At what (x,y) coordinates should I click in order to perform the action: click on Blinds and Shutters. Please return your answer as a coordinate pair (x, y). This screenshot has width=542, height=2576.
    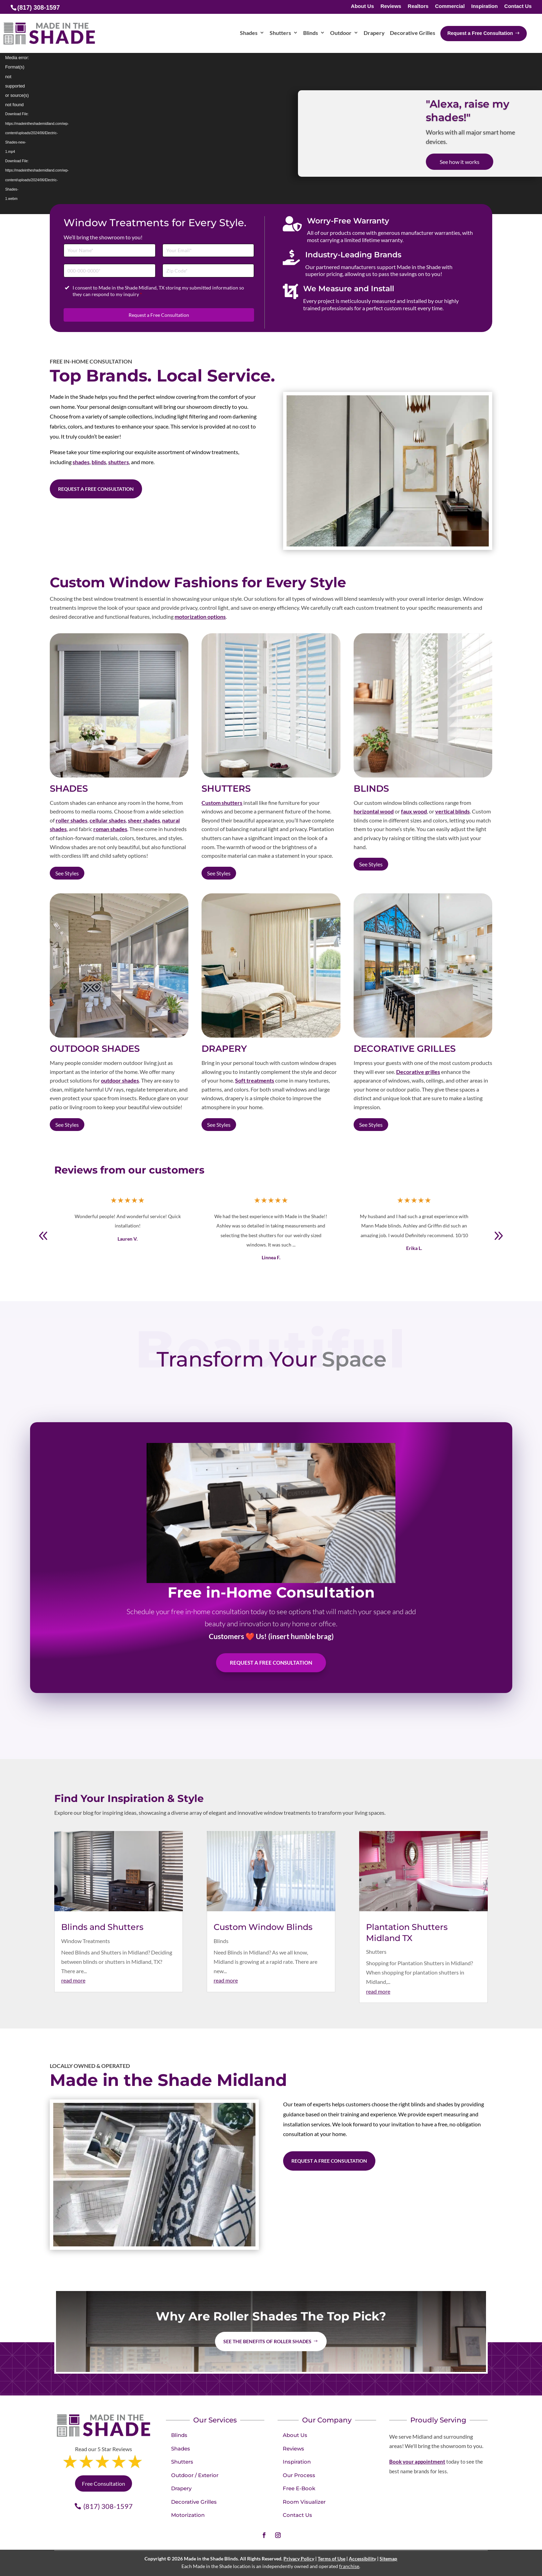
    Looking at the image, I should click on (102, 1927).